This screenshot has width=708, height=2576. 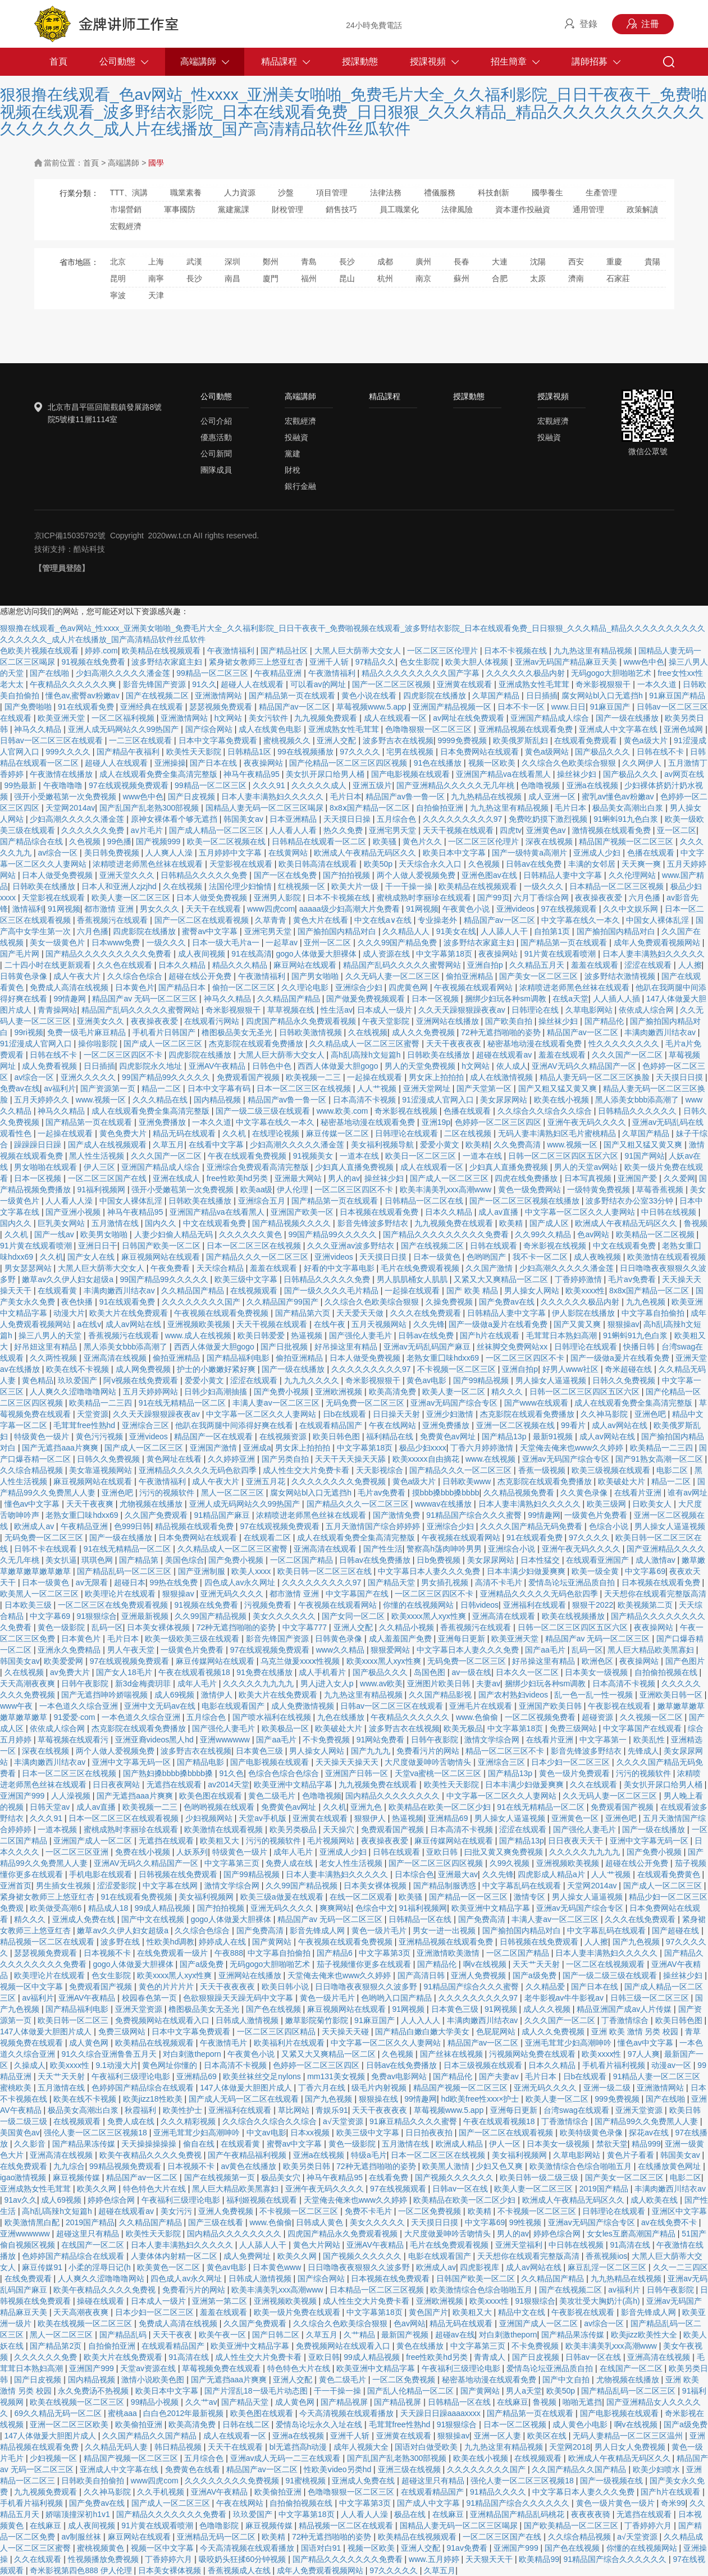 I want to click on 成人久久免费视频, so click(x=424, y=1032).